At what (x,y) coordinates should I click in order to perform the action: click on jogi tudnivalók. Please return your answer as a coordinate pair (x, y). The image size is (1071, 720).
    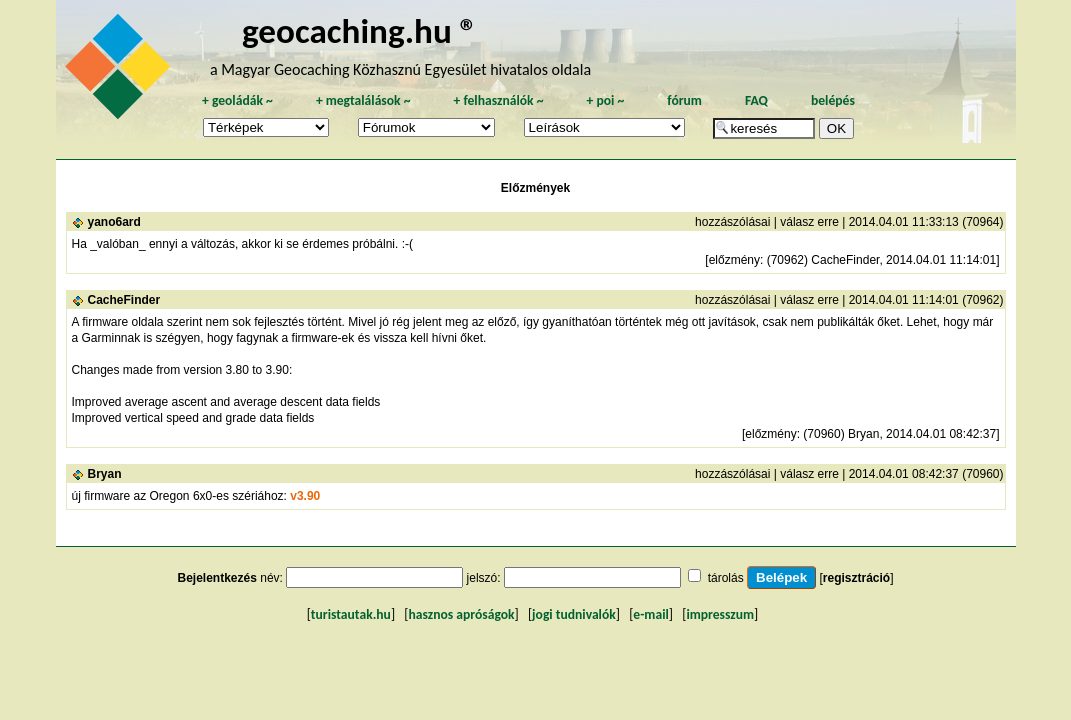
    Looking at the image, I should click on (574, 614).